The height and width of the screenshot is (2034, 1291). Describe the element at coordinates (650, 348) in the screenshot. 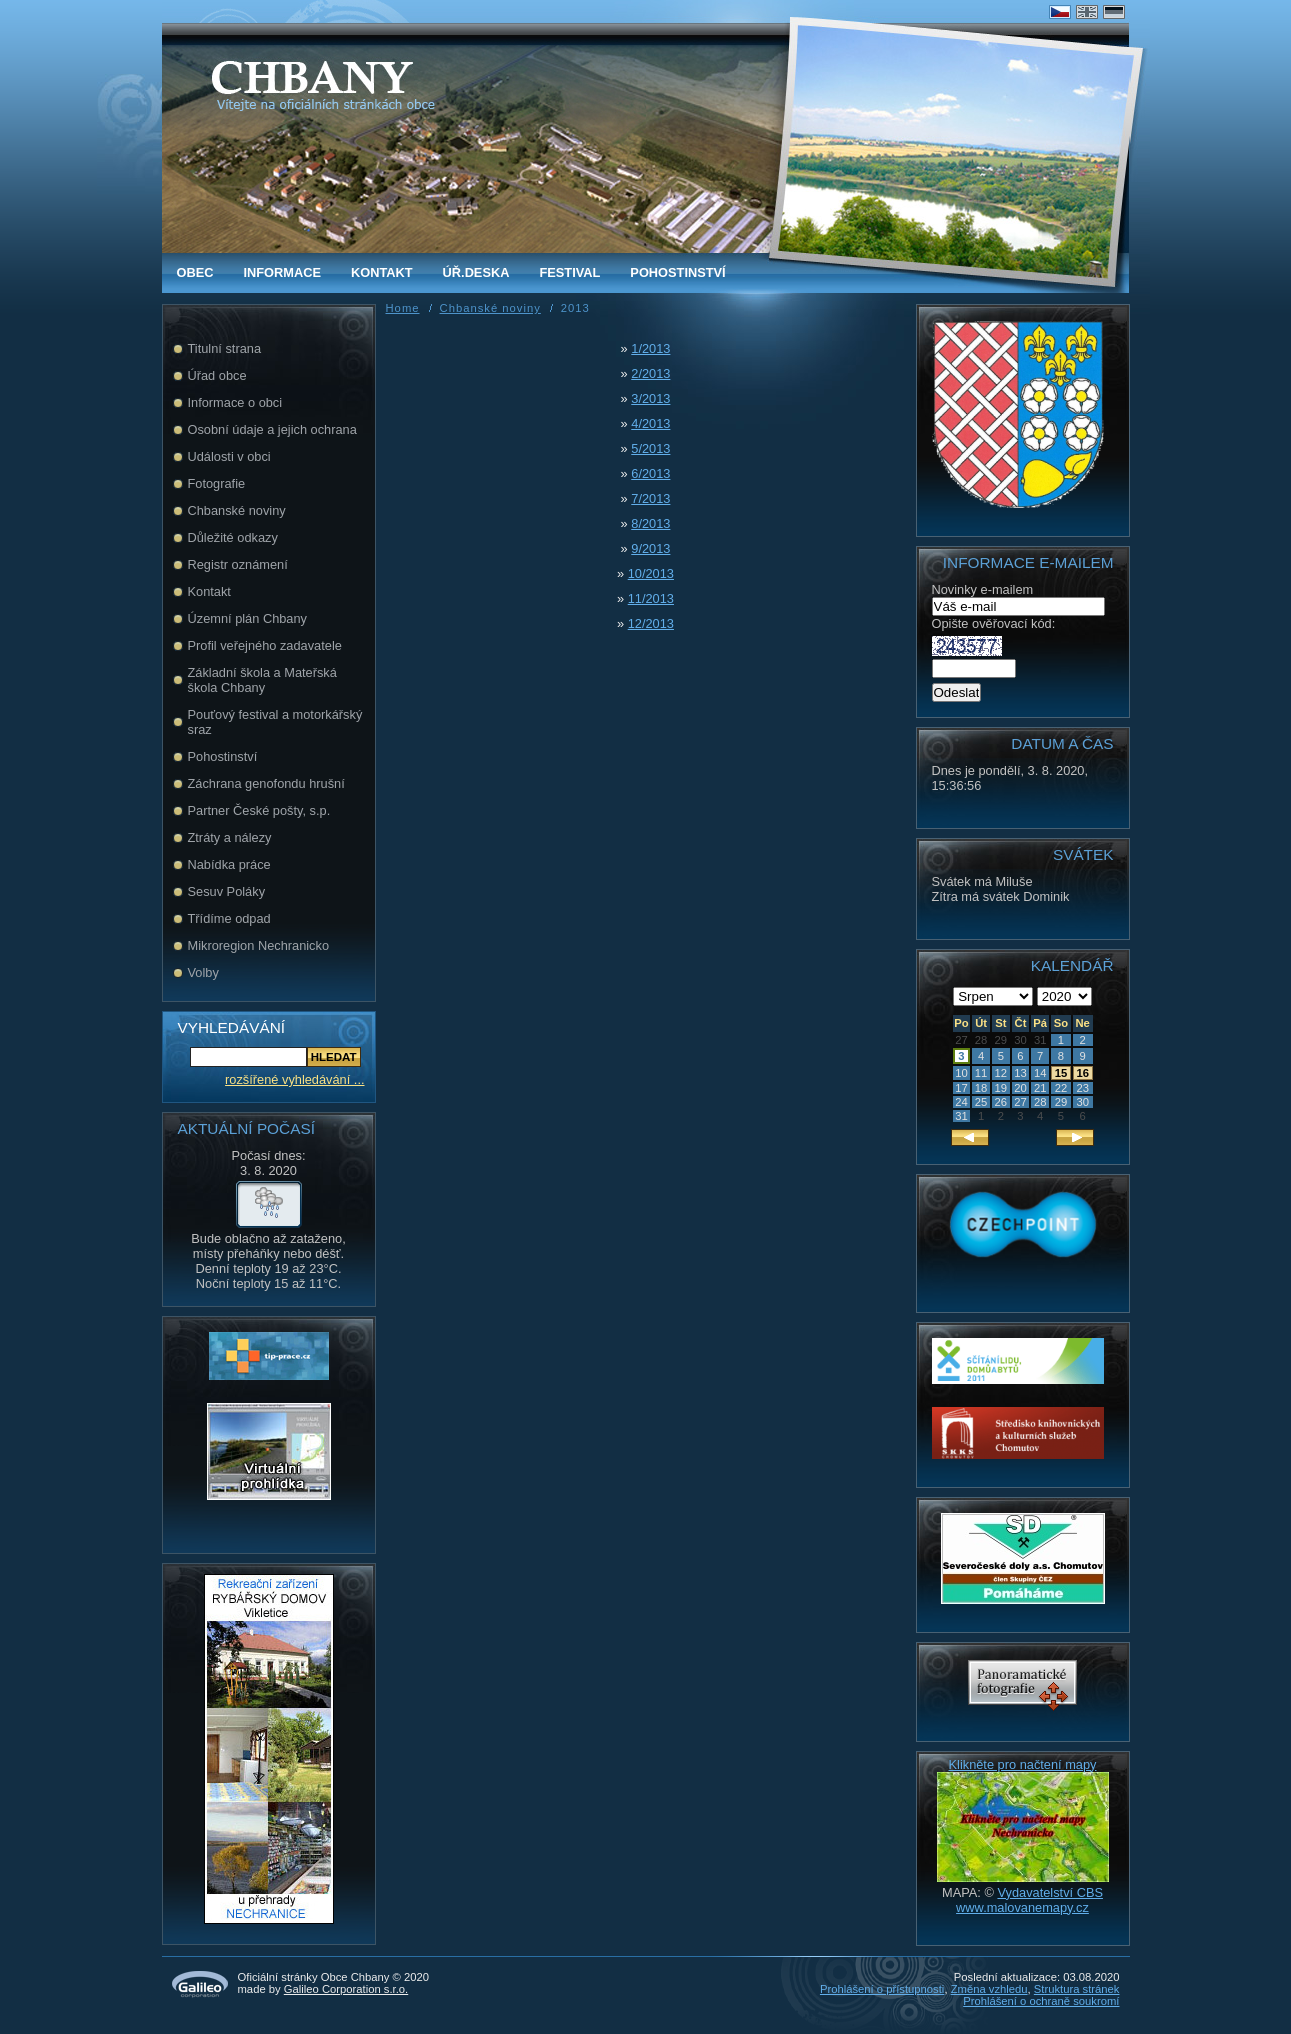

I see `1/2013` at that location.